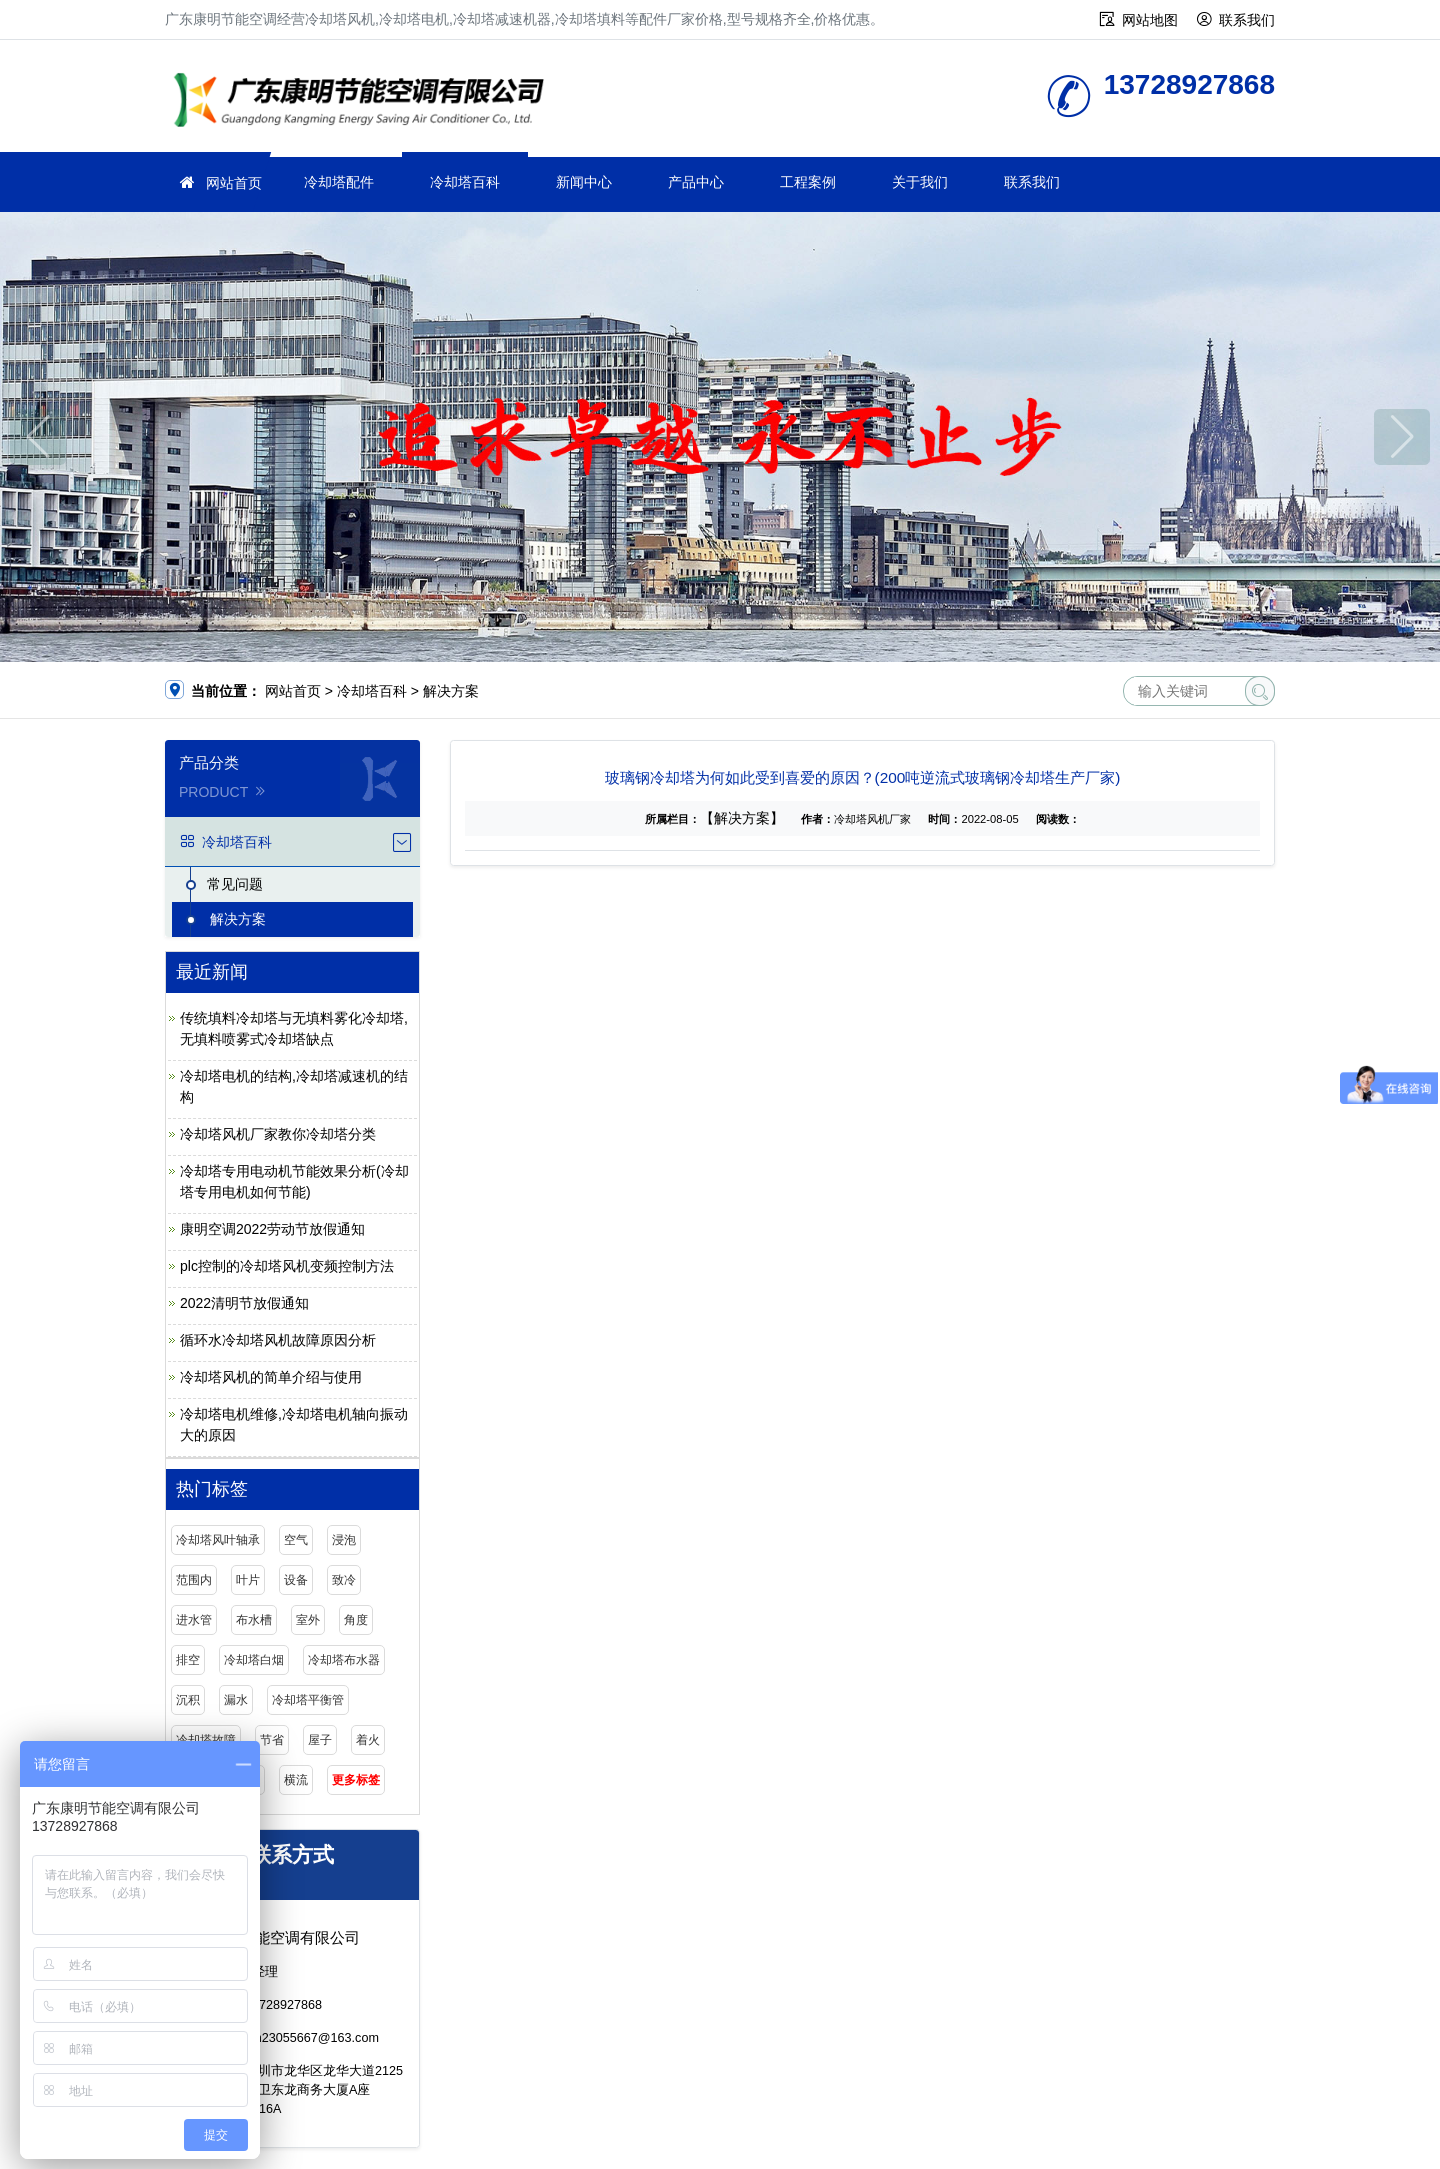 This screenshot has height=2169, width=1440. Describe the element at coordinates (188, 1660) in the screenshot. I see `排空` at that location.